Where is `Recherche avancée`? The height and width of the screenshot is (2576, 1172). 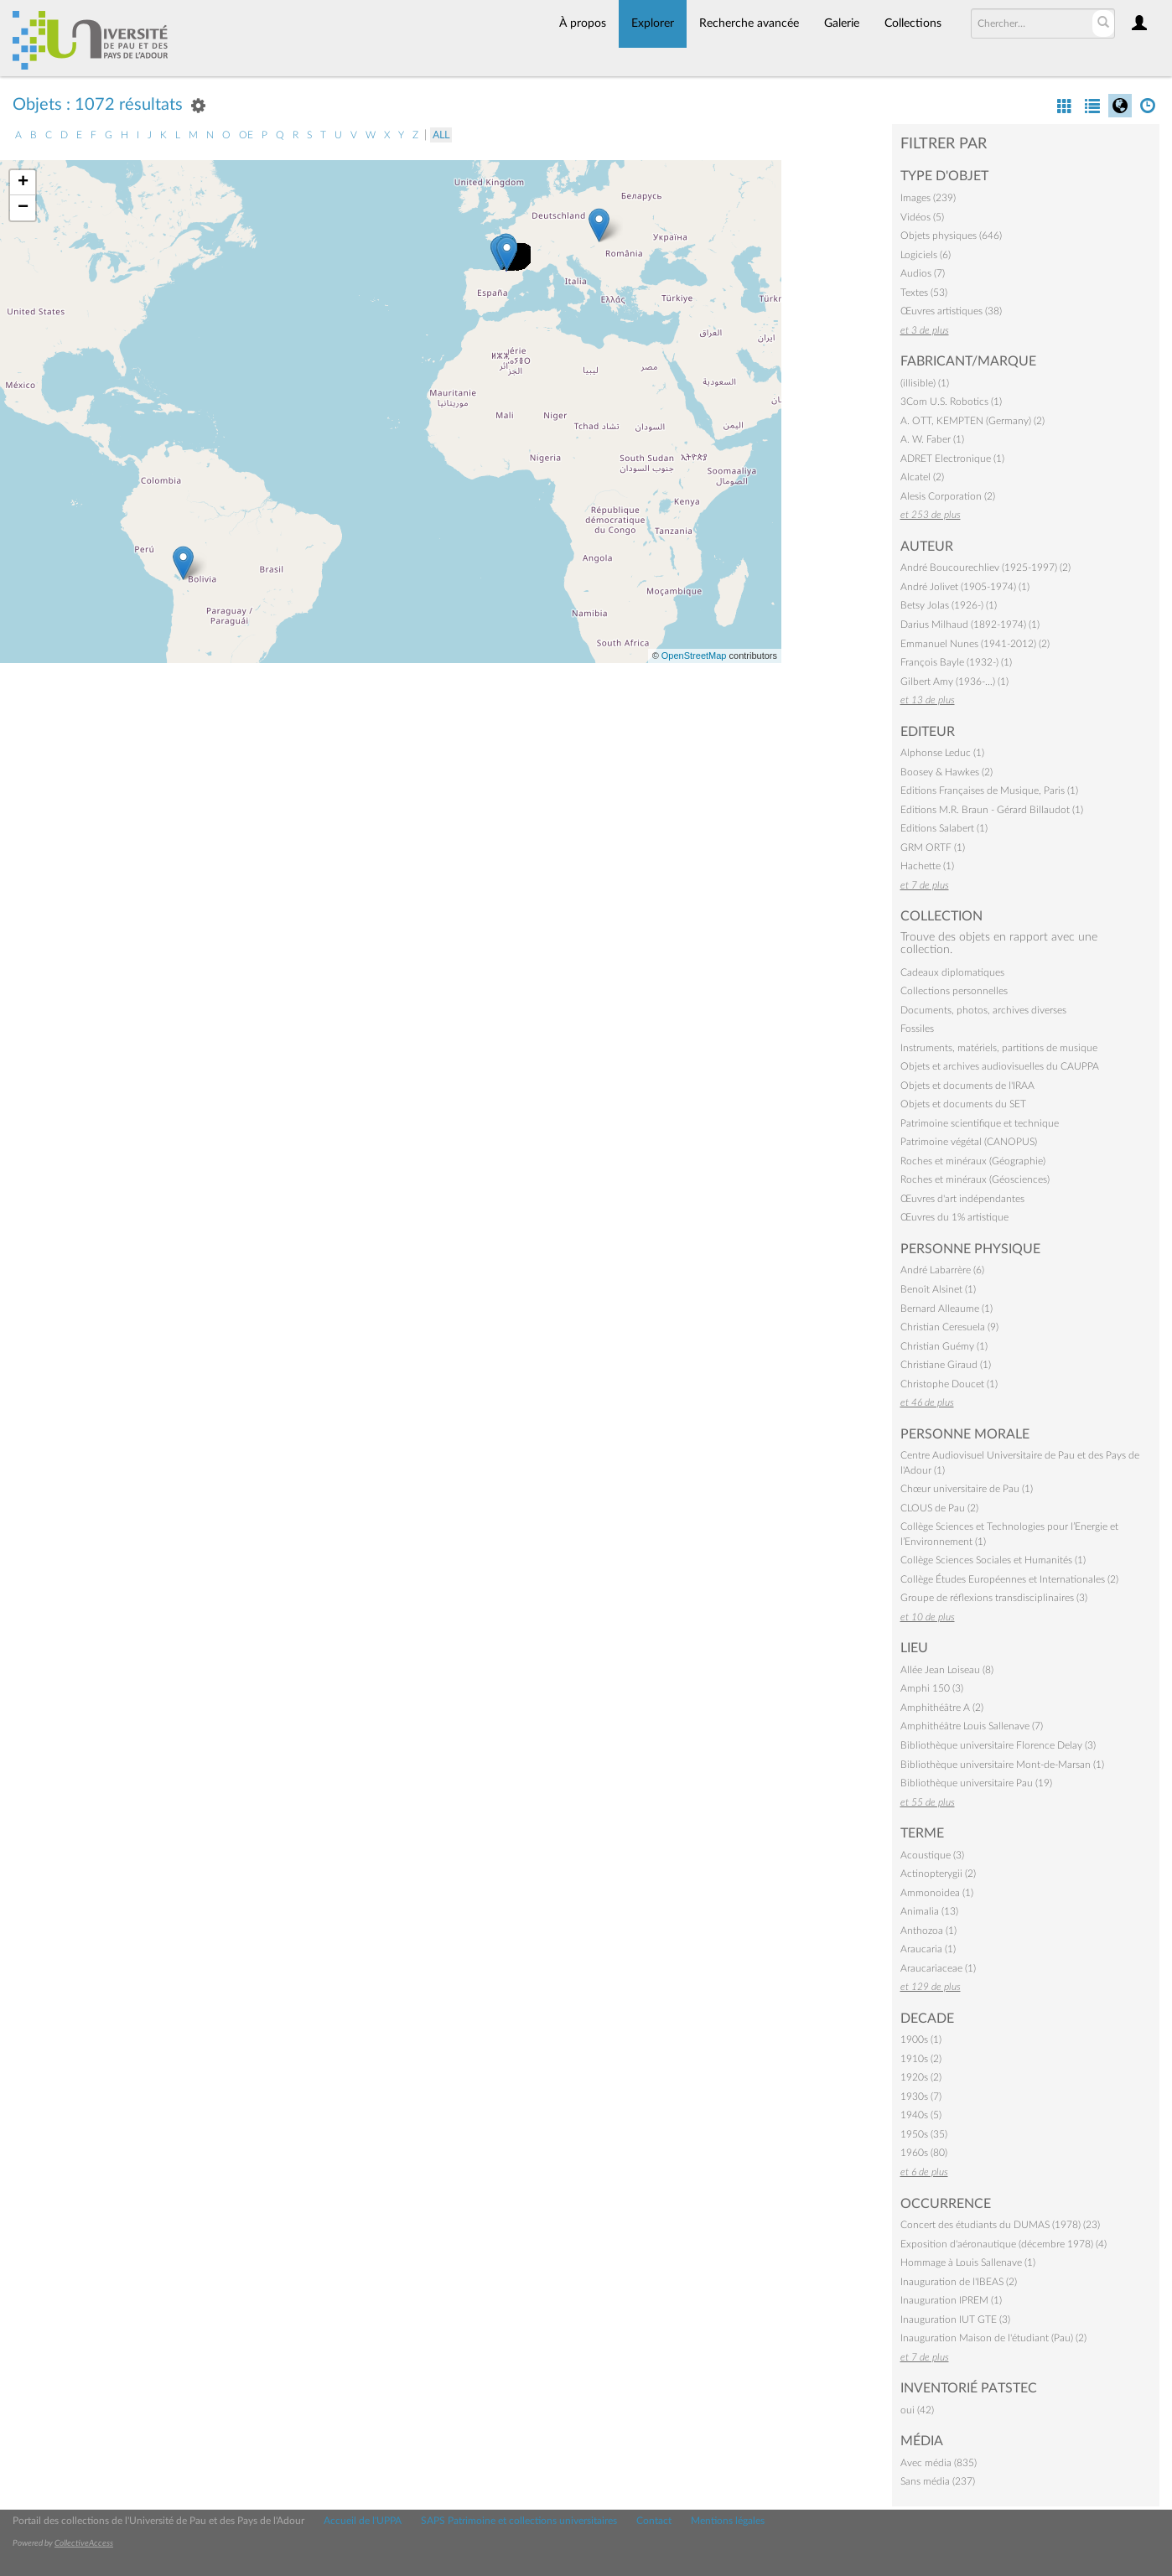
Recherche avancée is located at coordinates (749, 23).